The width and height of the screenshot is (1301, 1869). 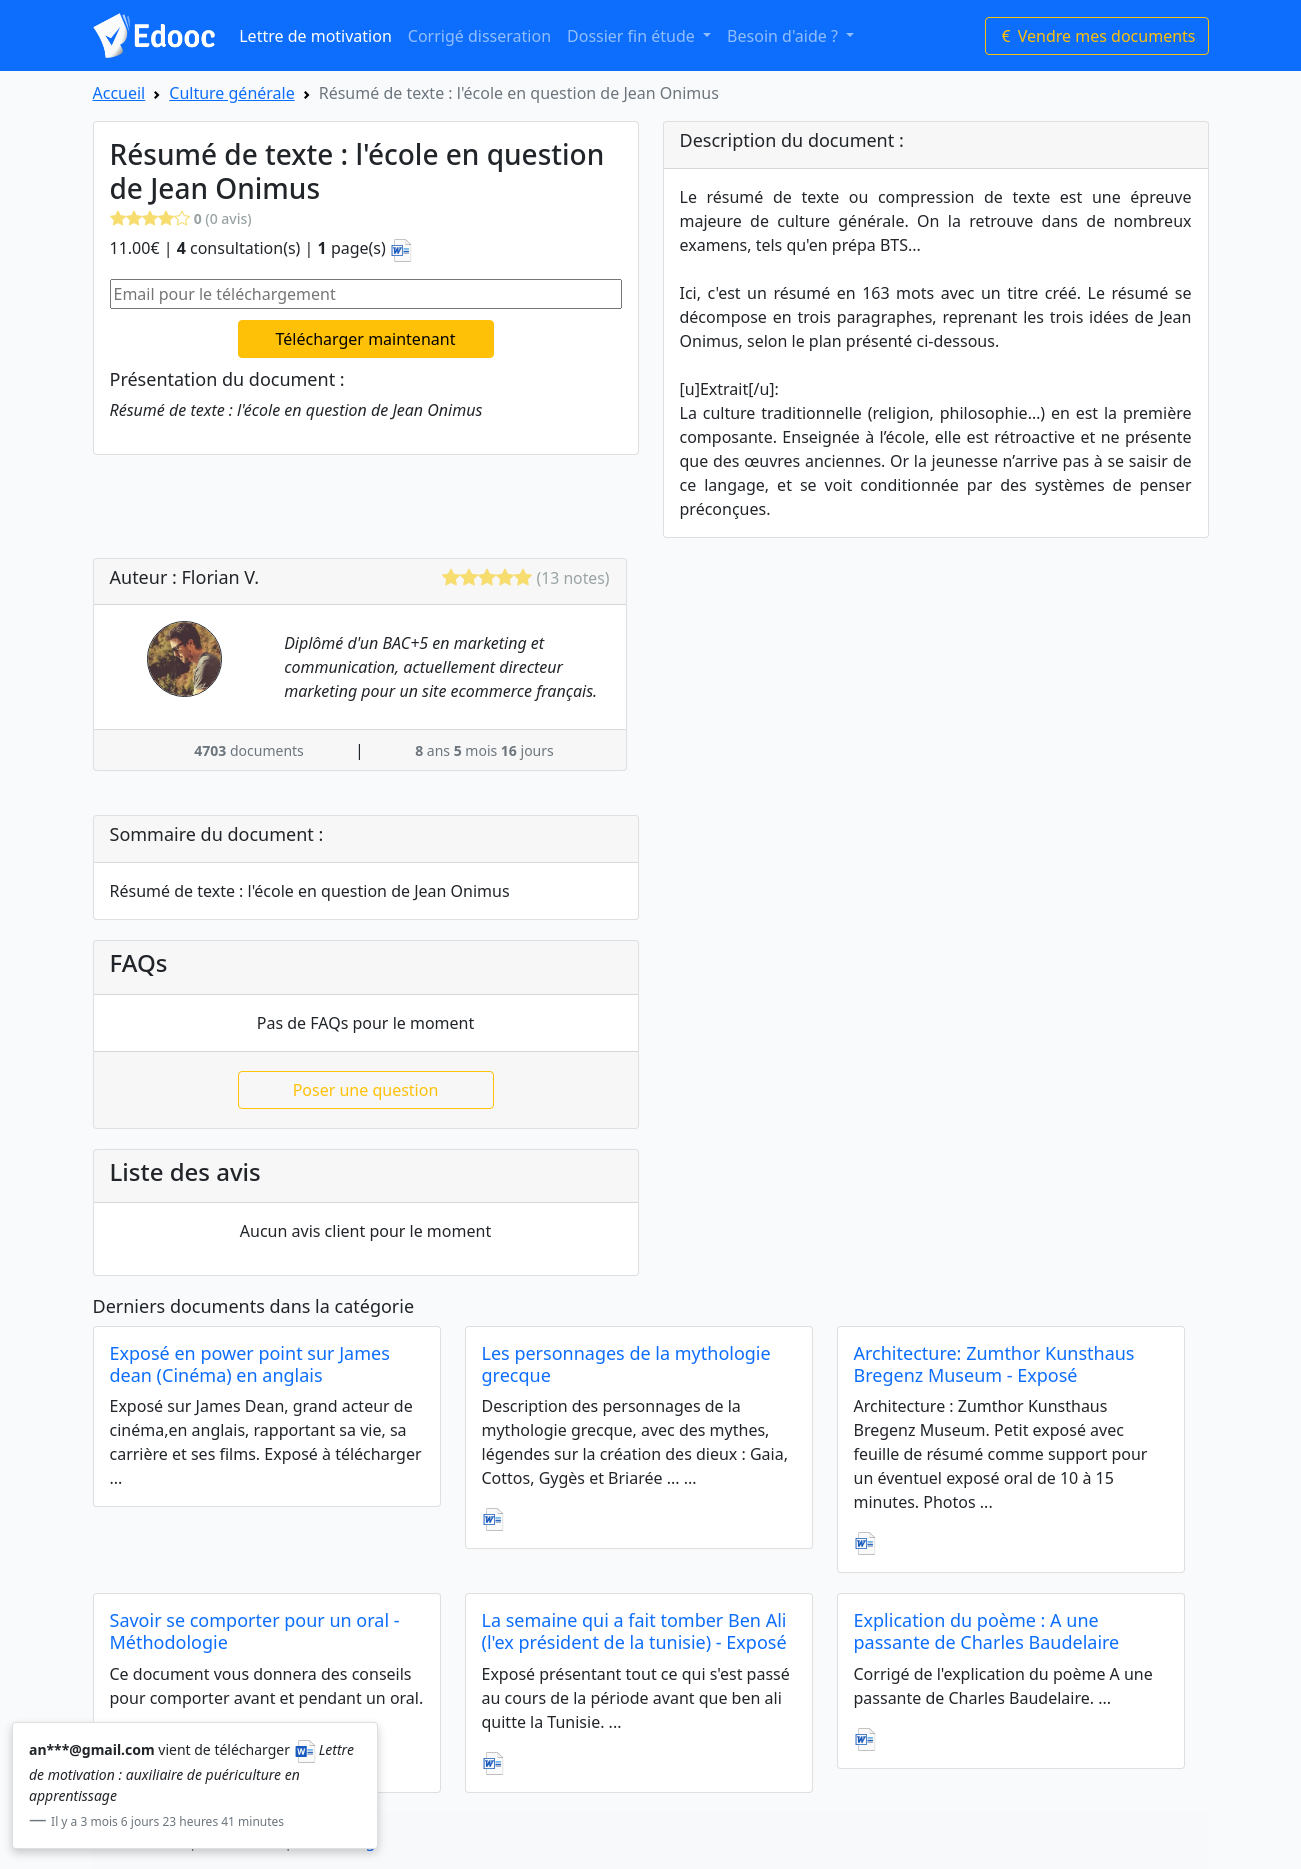 What do you see at coordinates (626, 1364) in the screenshot?
I see `Les personnages de la mythologie grecque` at bounding box center [626, 1364].